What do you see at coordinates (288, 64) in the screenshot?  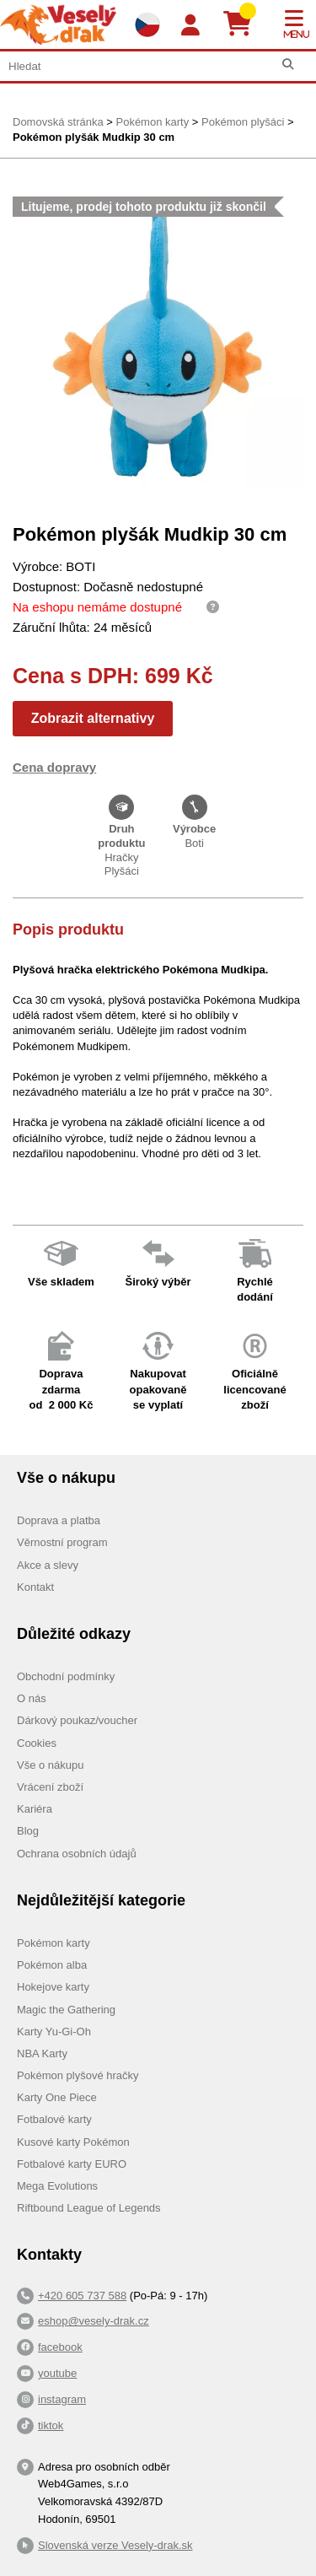 I see `[Hledat]` at bounding box center [288, 64].